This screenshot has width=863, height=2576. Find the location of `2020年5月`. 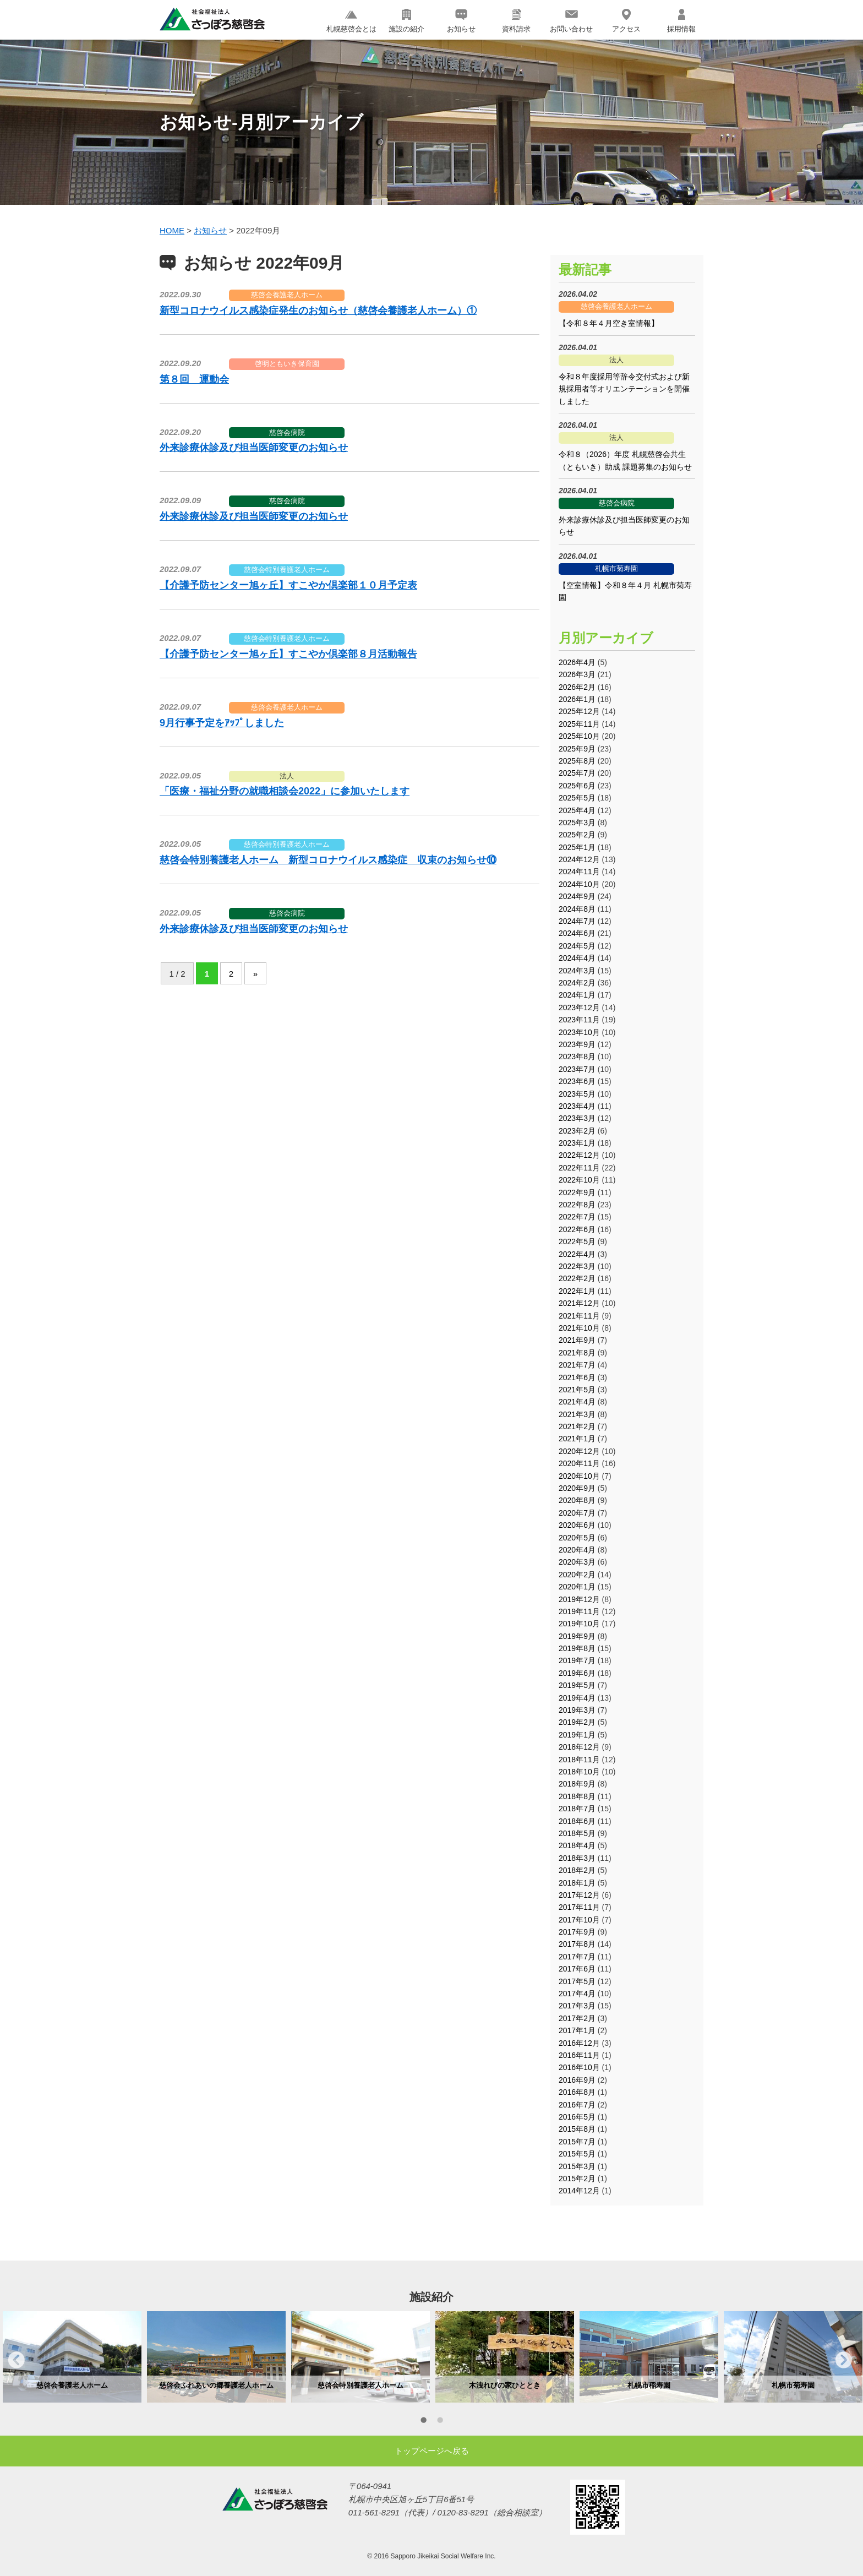

2020年5月 is located at coordinates (577, 1537).